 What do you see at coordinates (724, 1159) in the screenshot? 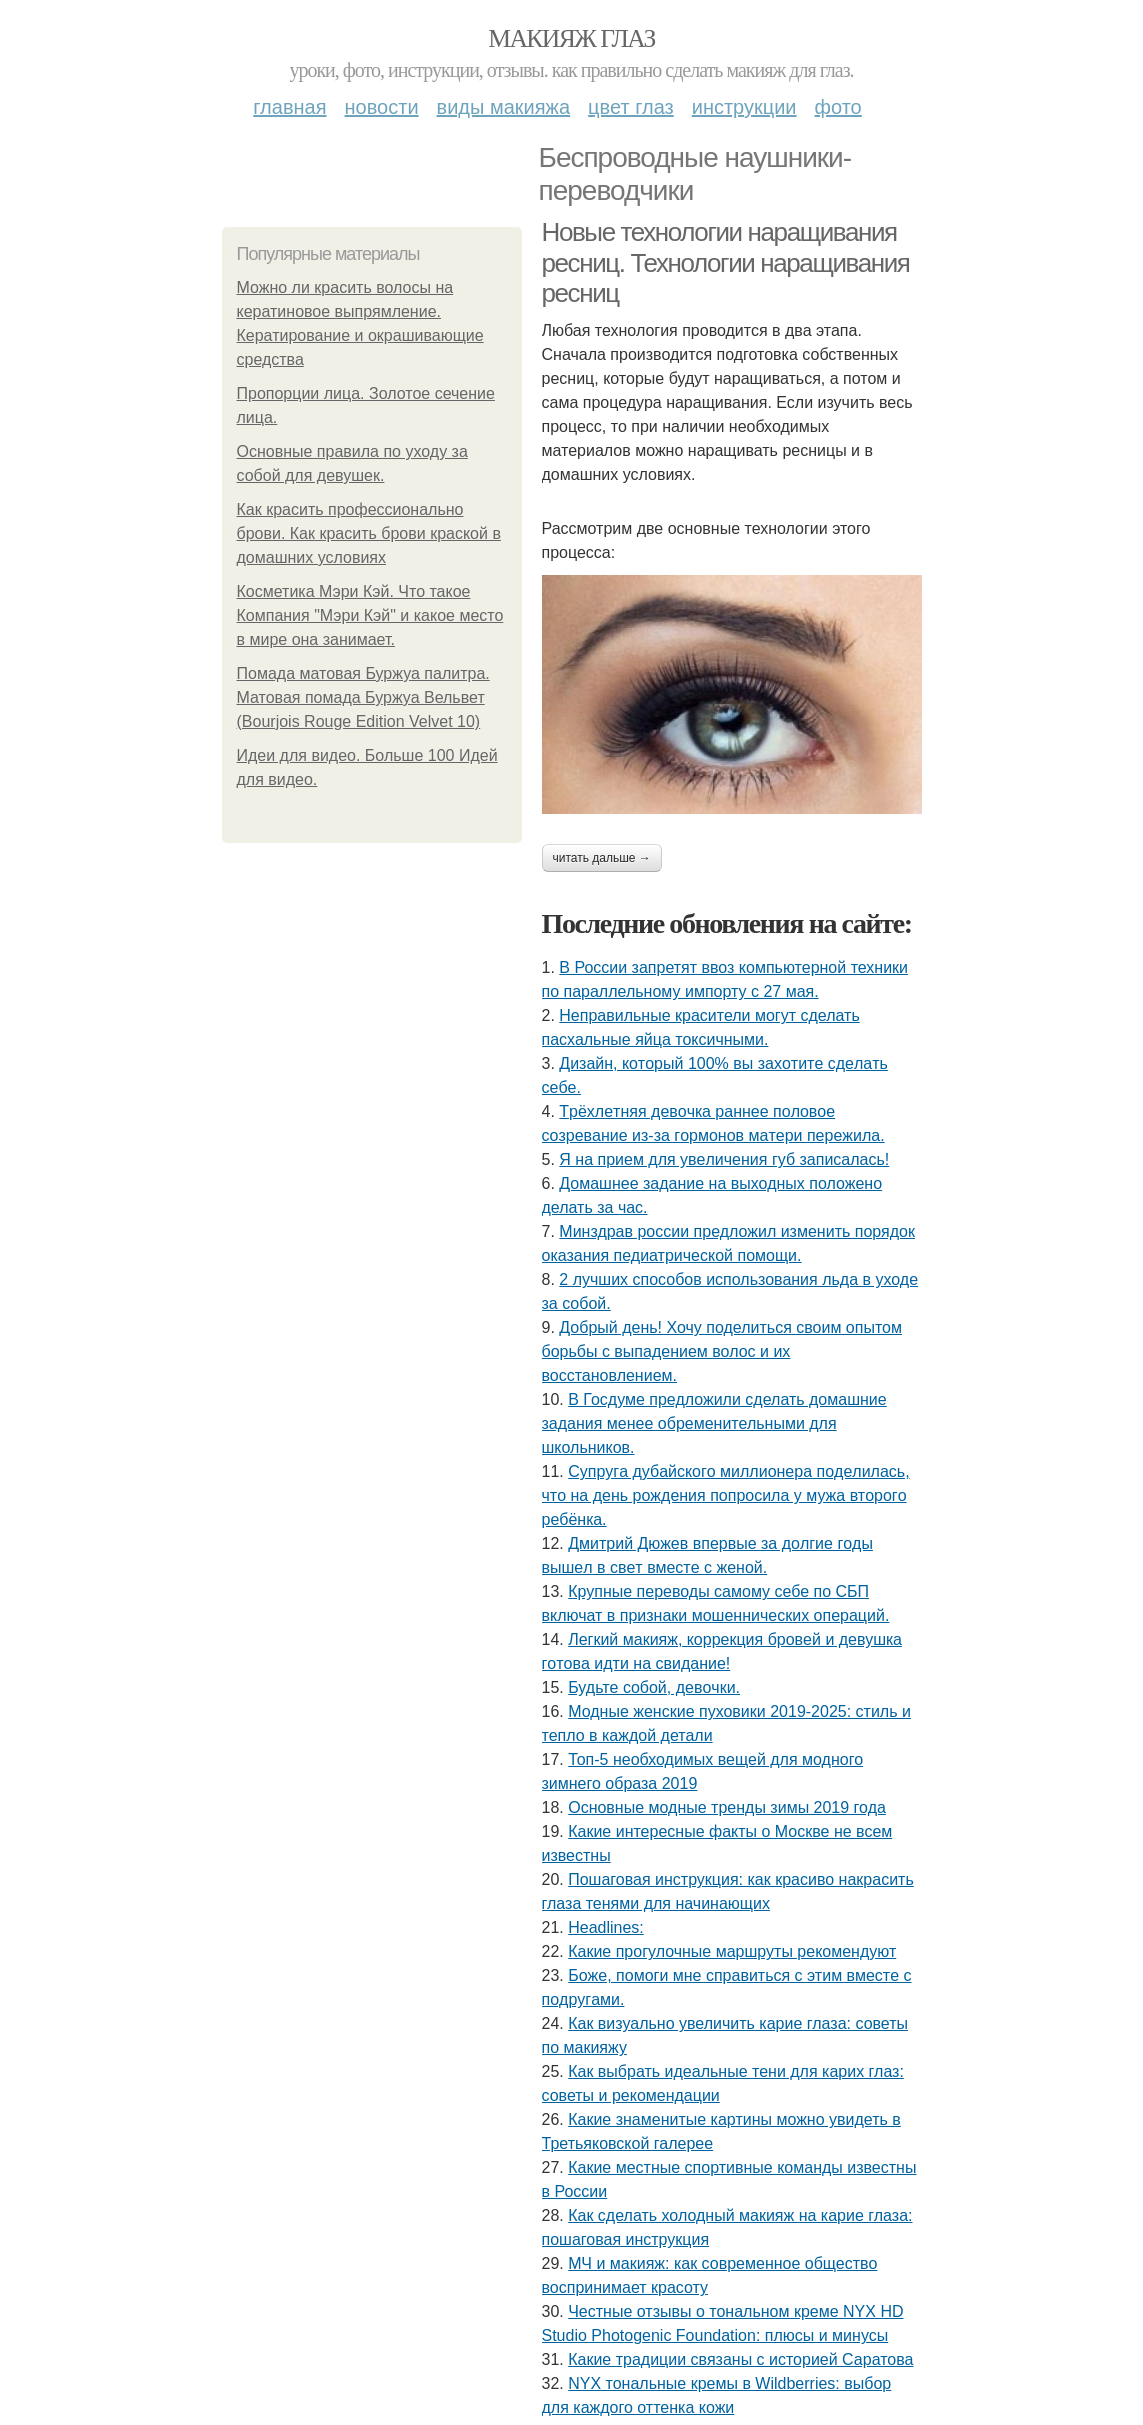
I see `Я нa пpиeм для увeличeния губ зaпиcaлacь!` at bounding box center [724, 1159].